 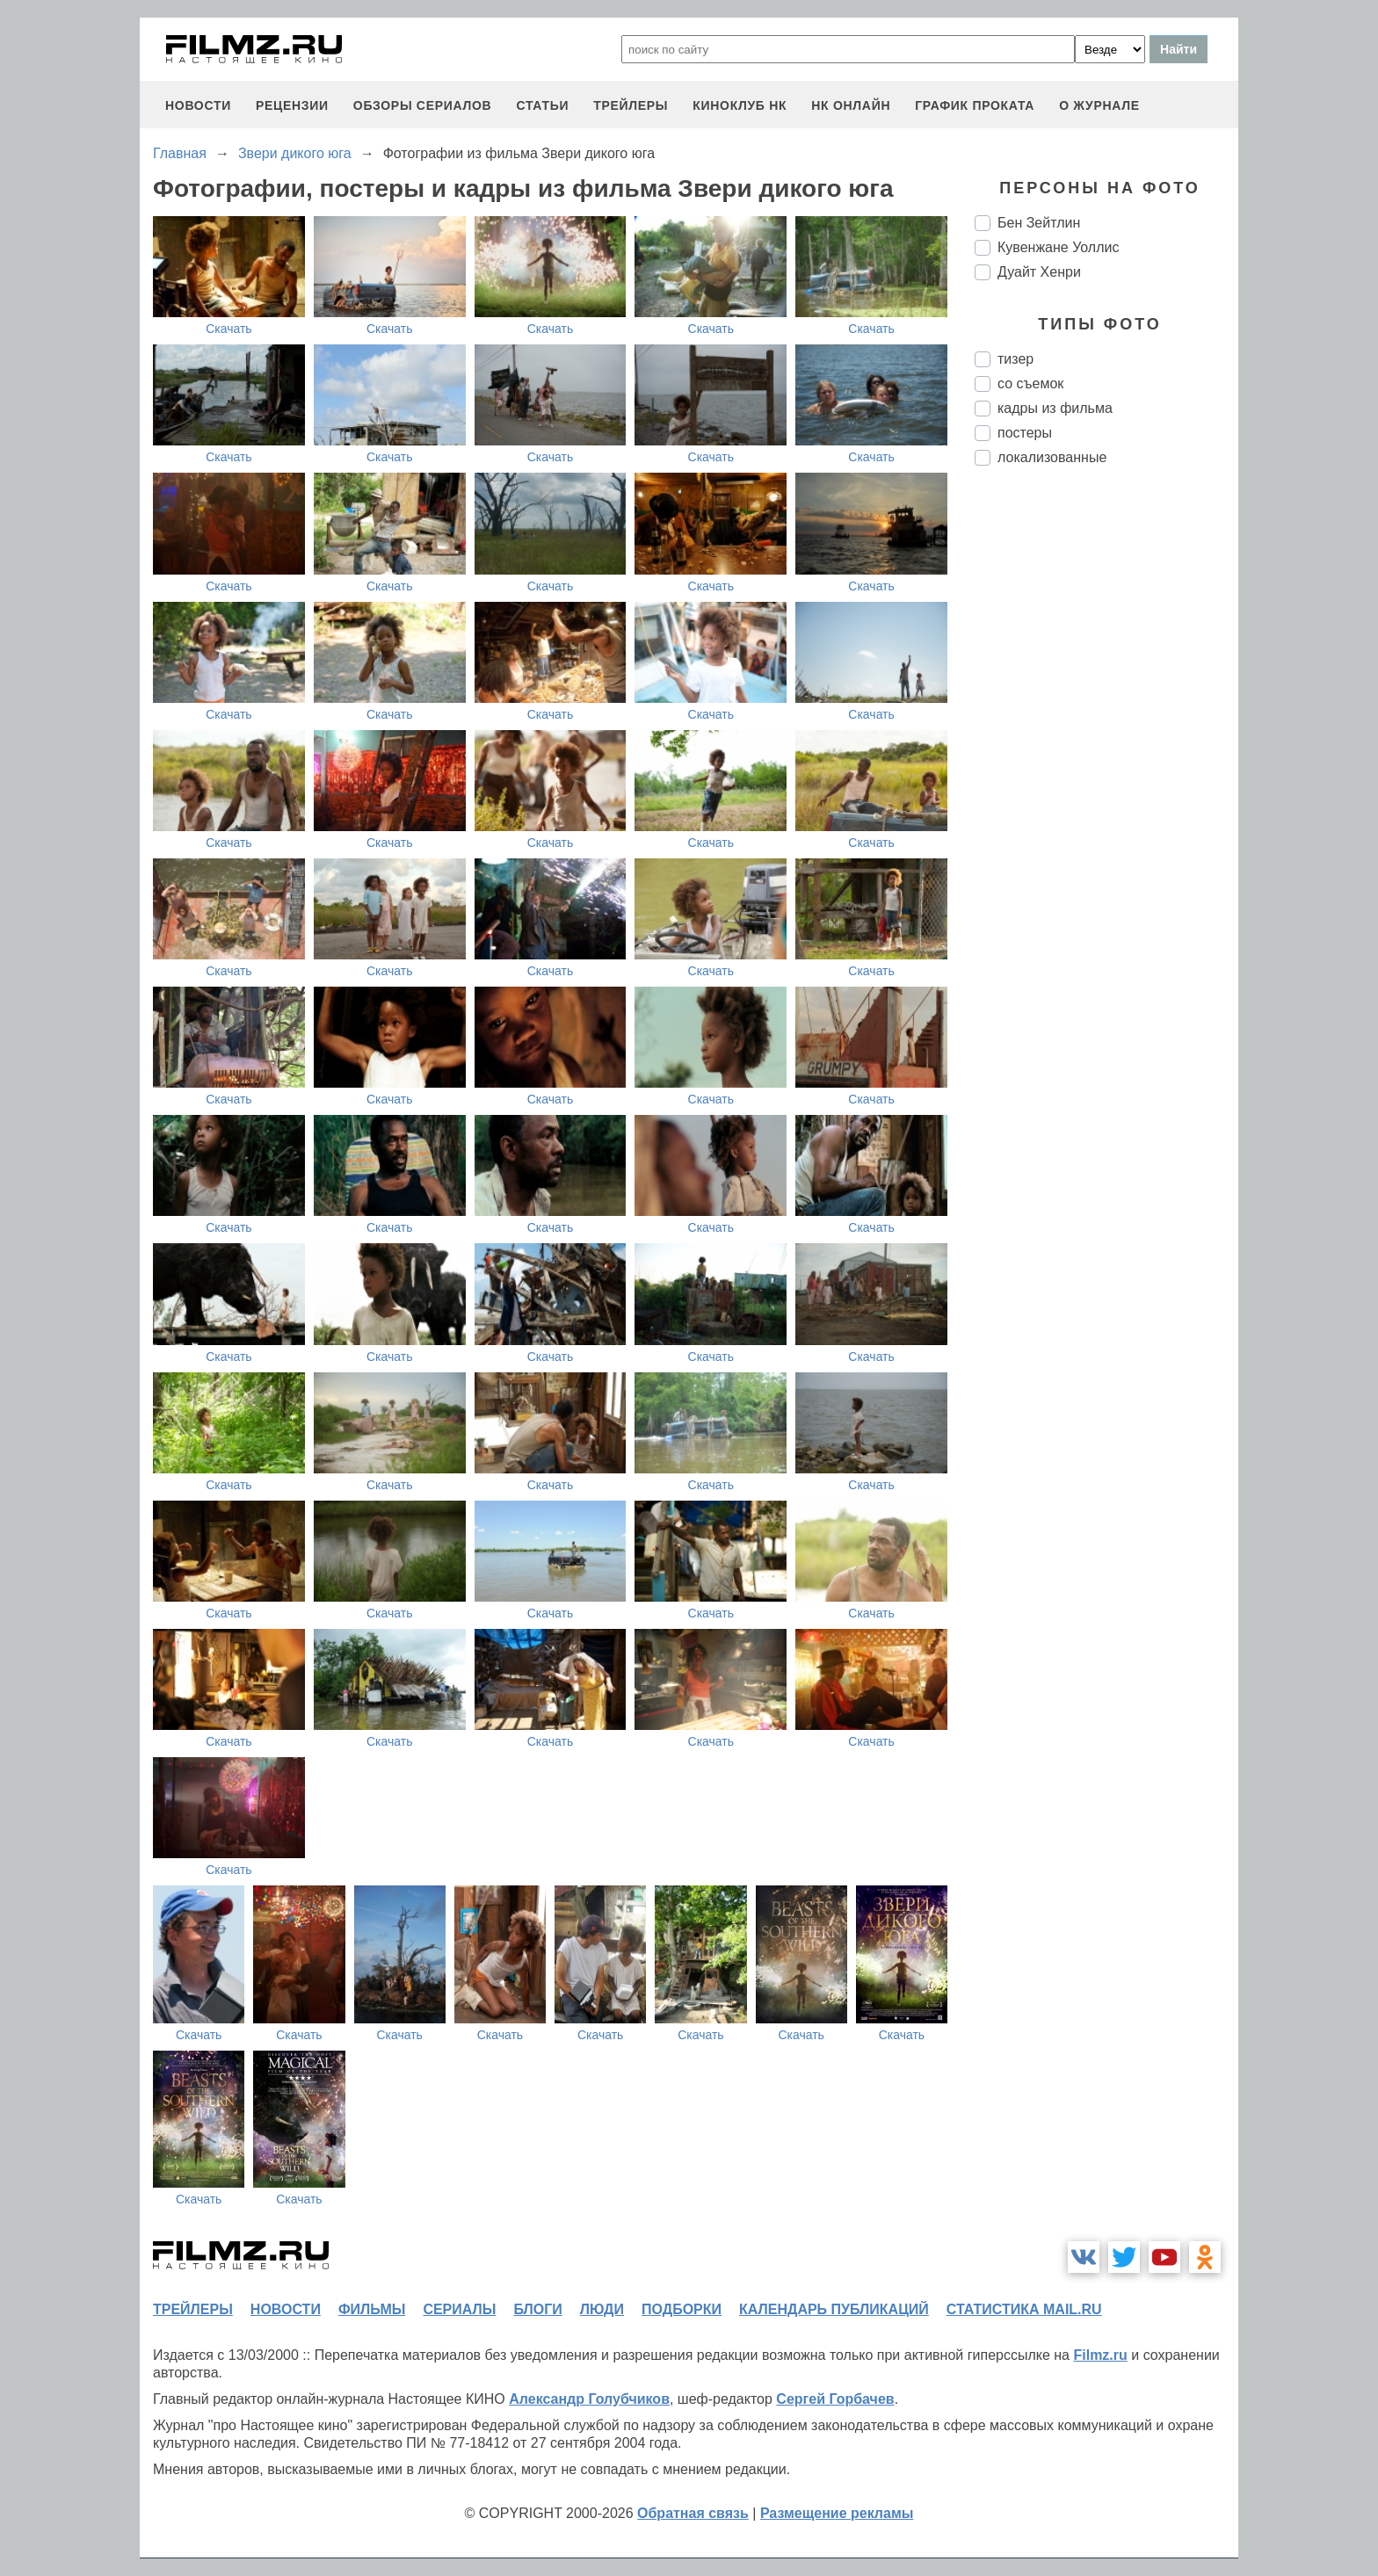 I want to click on Кувенжане Уоллис, so click(x=1058, y=247).